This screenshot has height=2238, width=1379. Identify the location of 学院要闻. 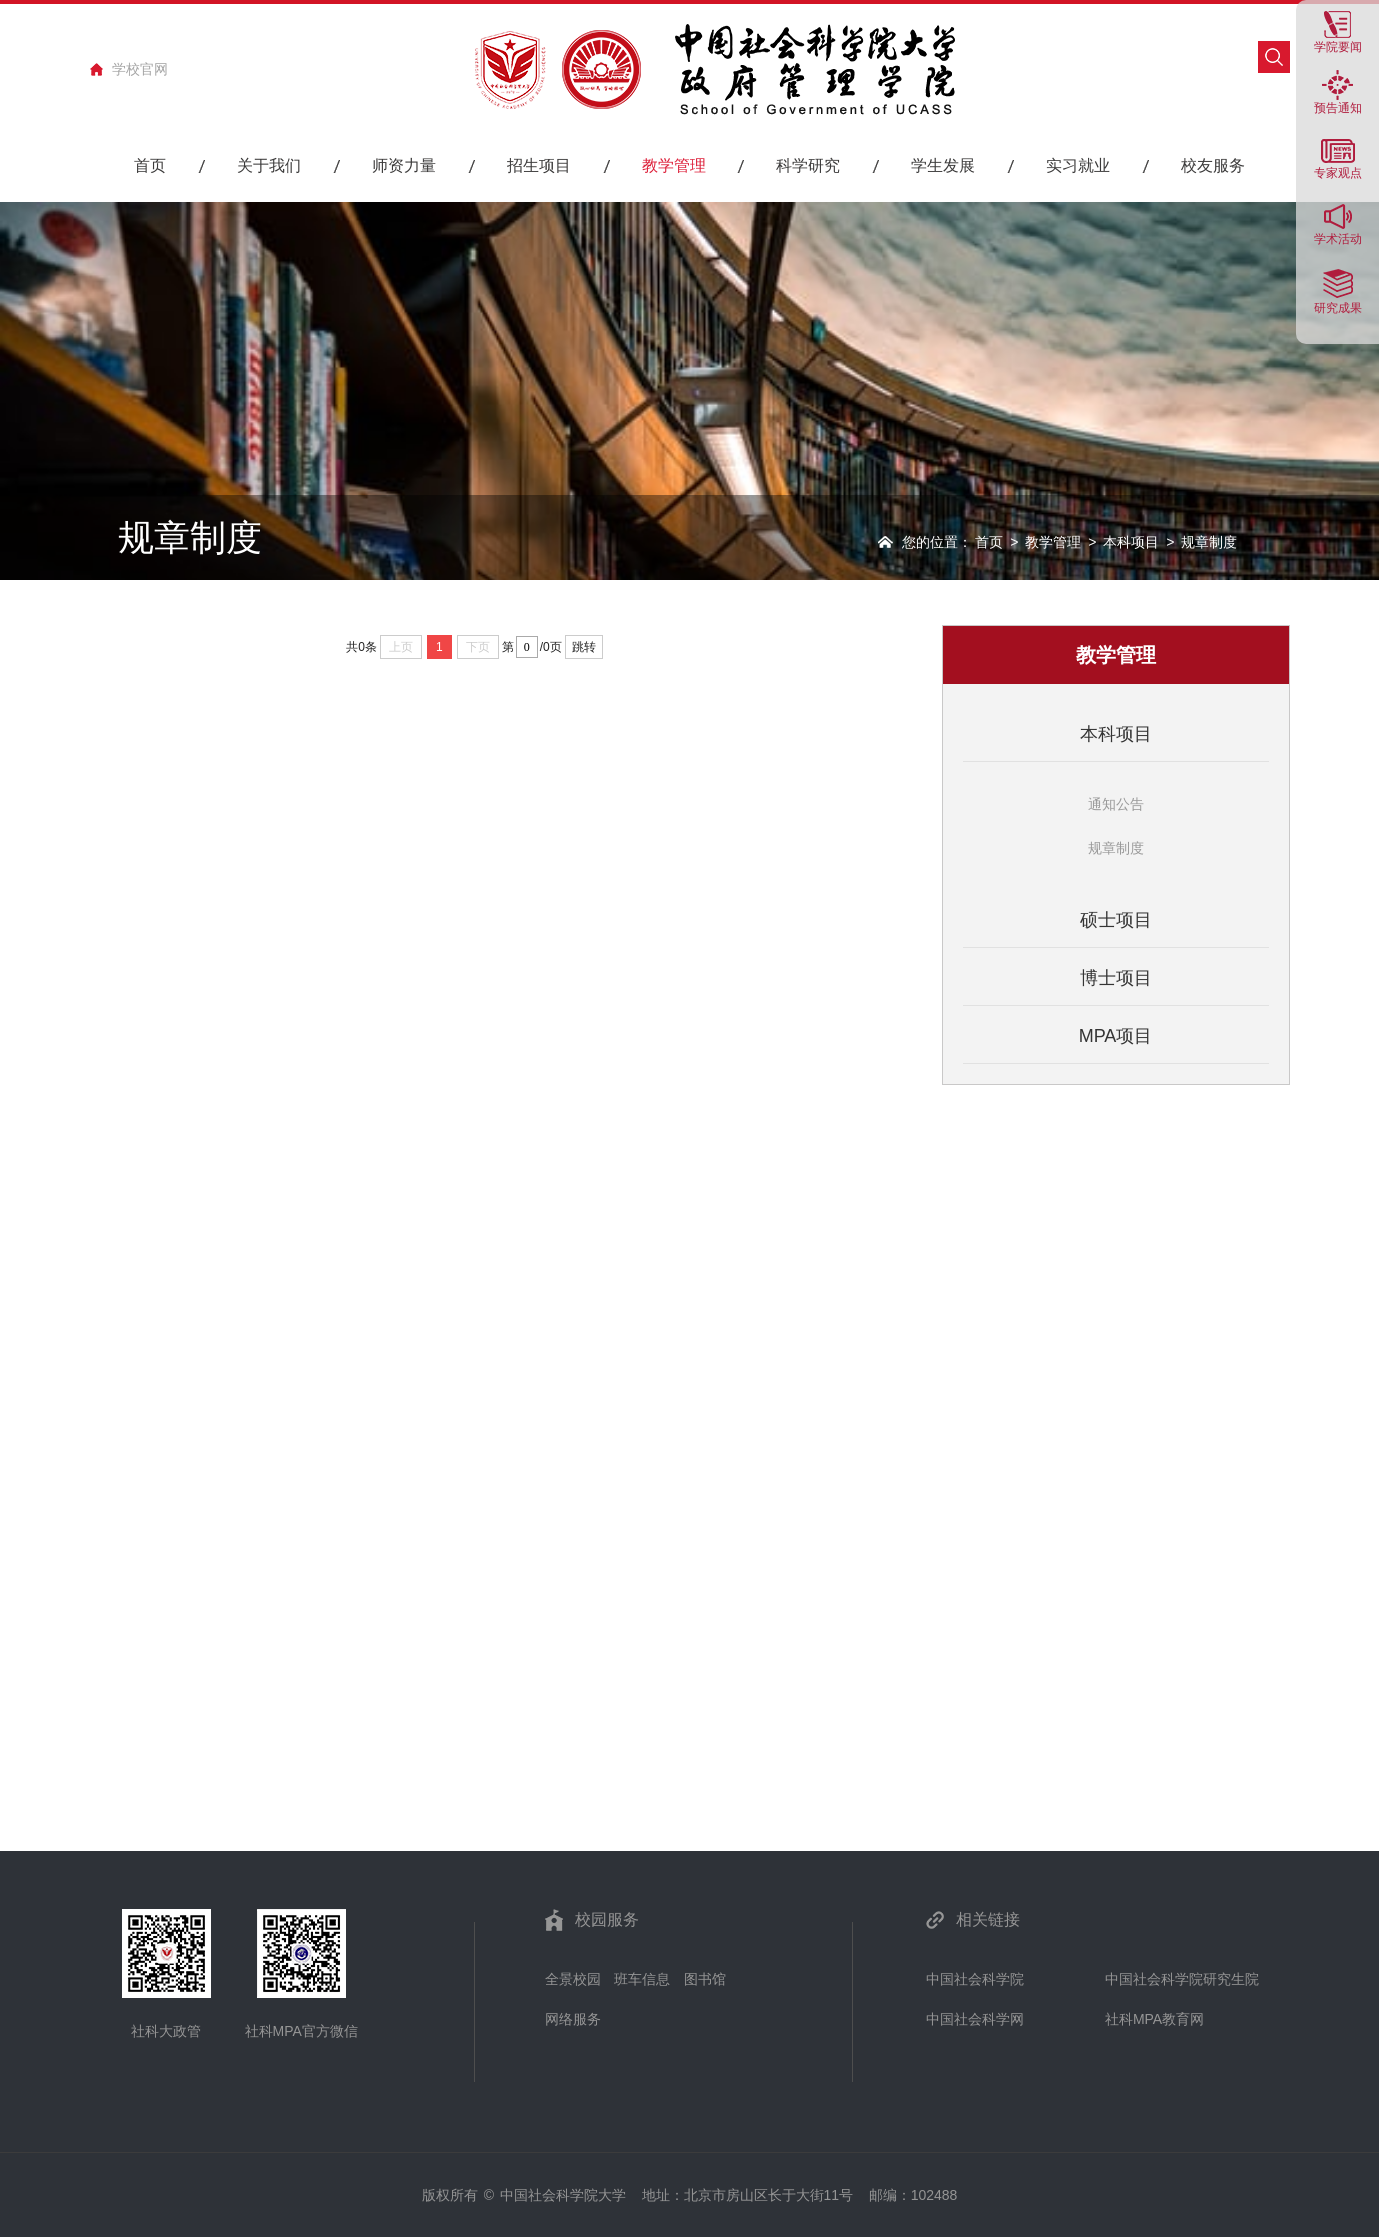
(1338, 46).